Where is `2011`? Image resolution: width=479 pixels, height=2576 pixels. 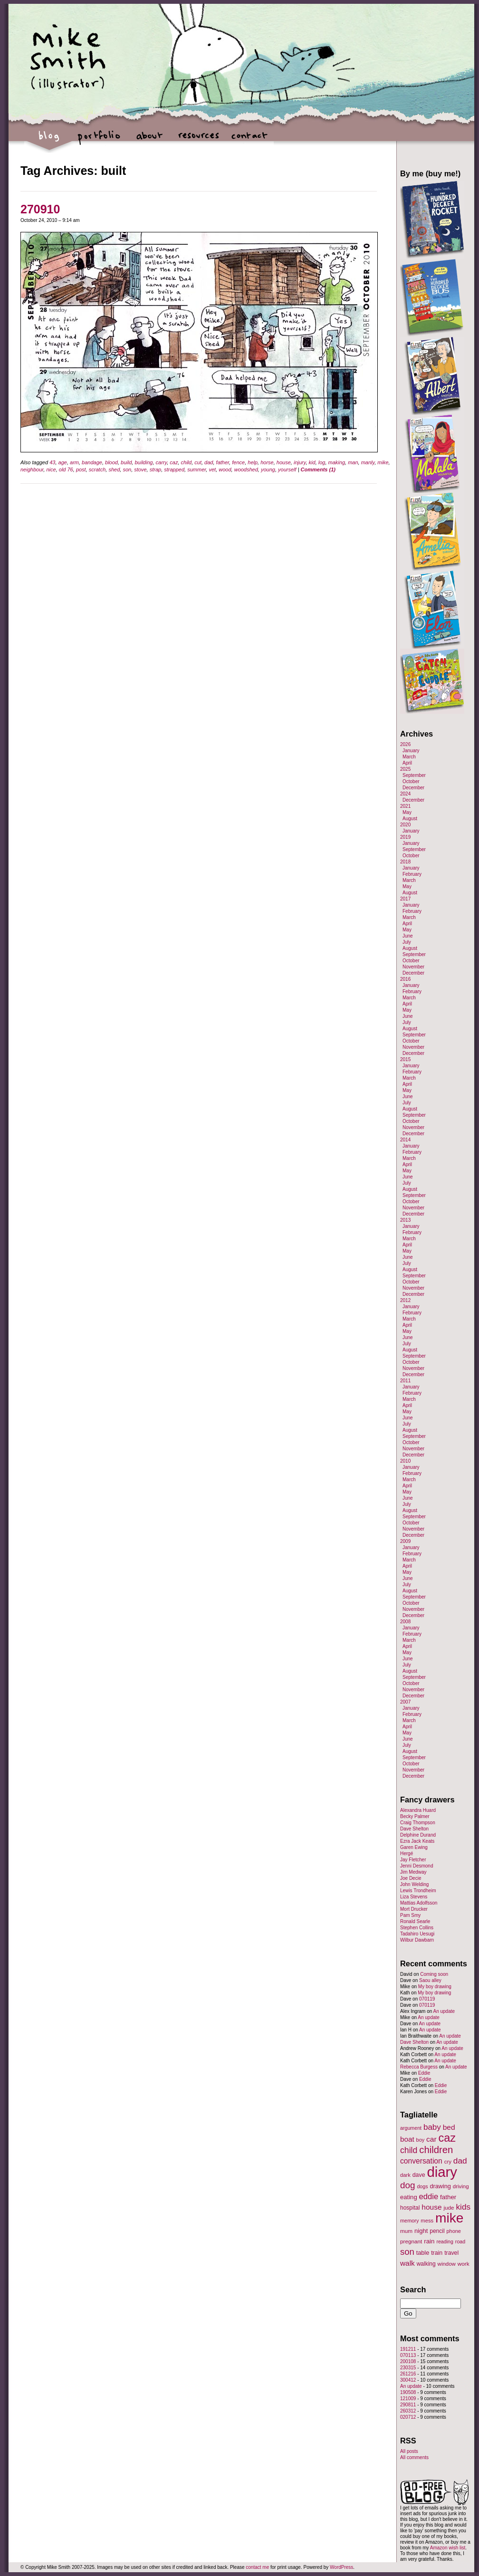 2011 is located at coordinates (405, 1380).